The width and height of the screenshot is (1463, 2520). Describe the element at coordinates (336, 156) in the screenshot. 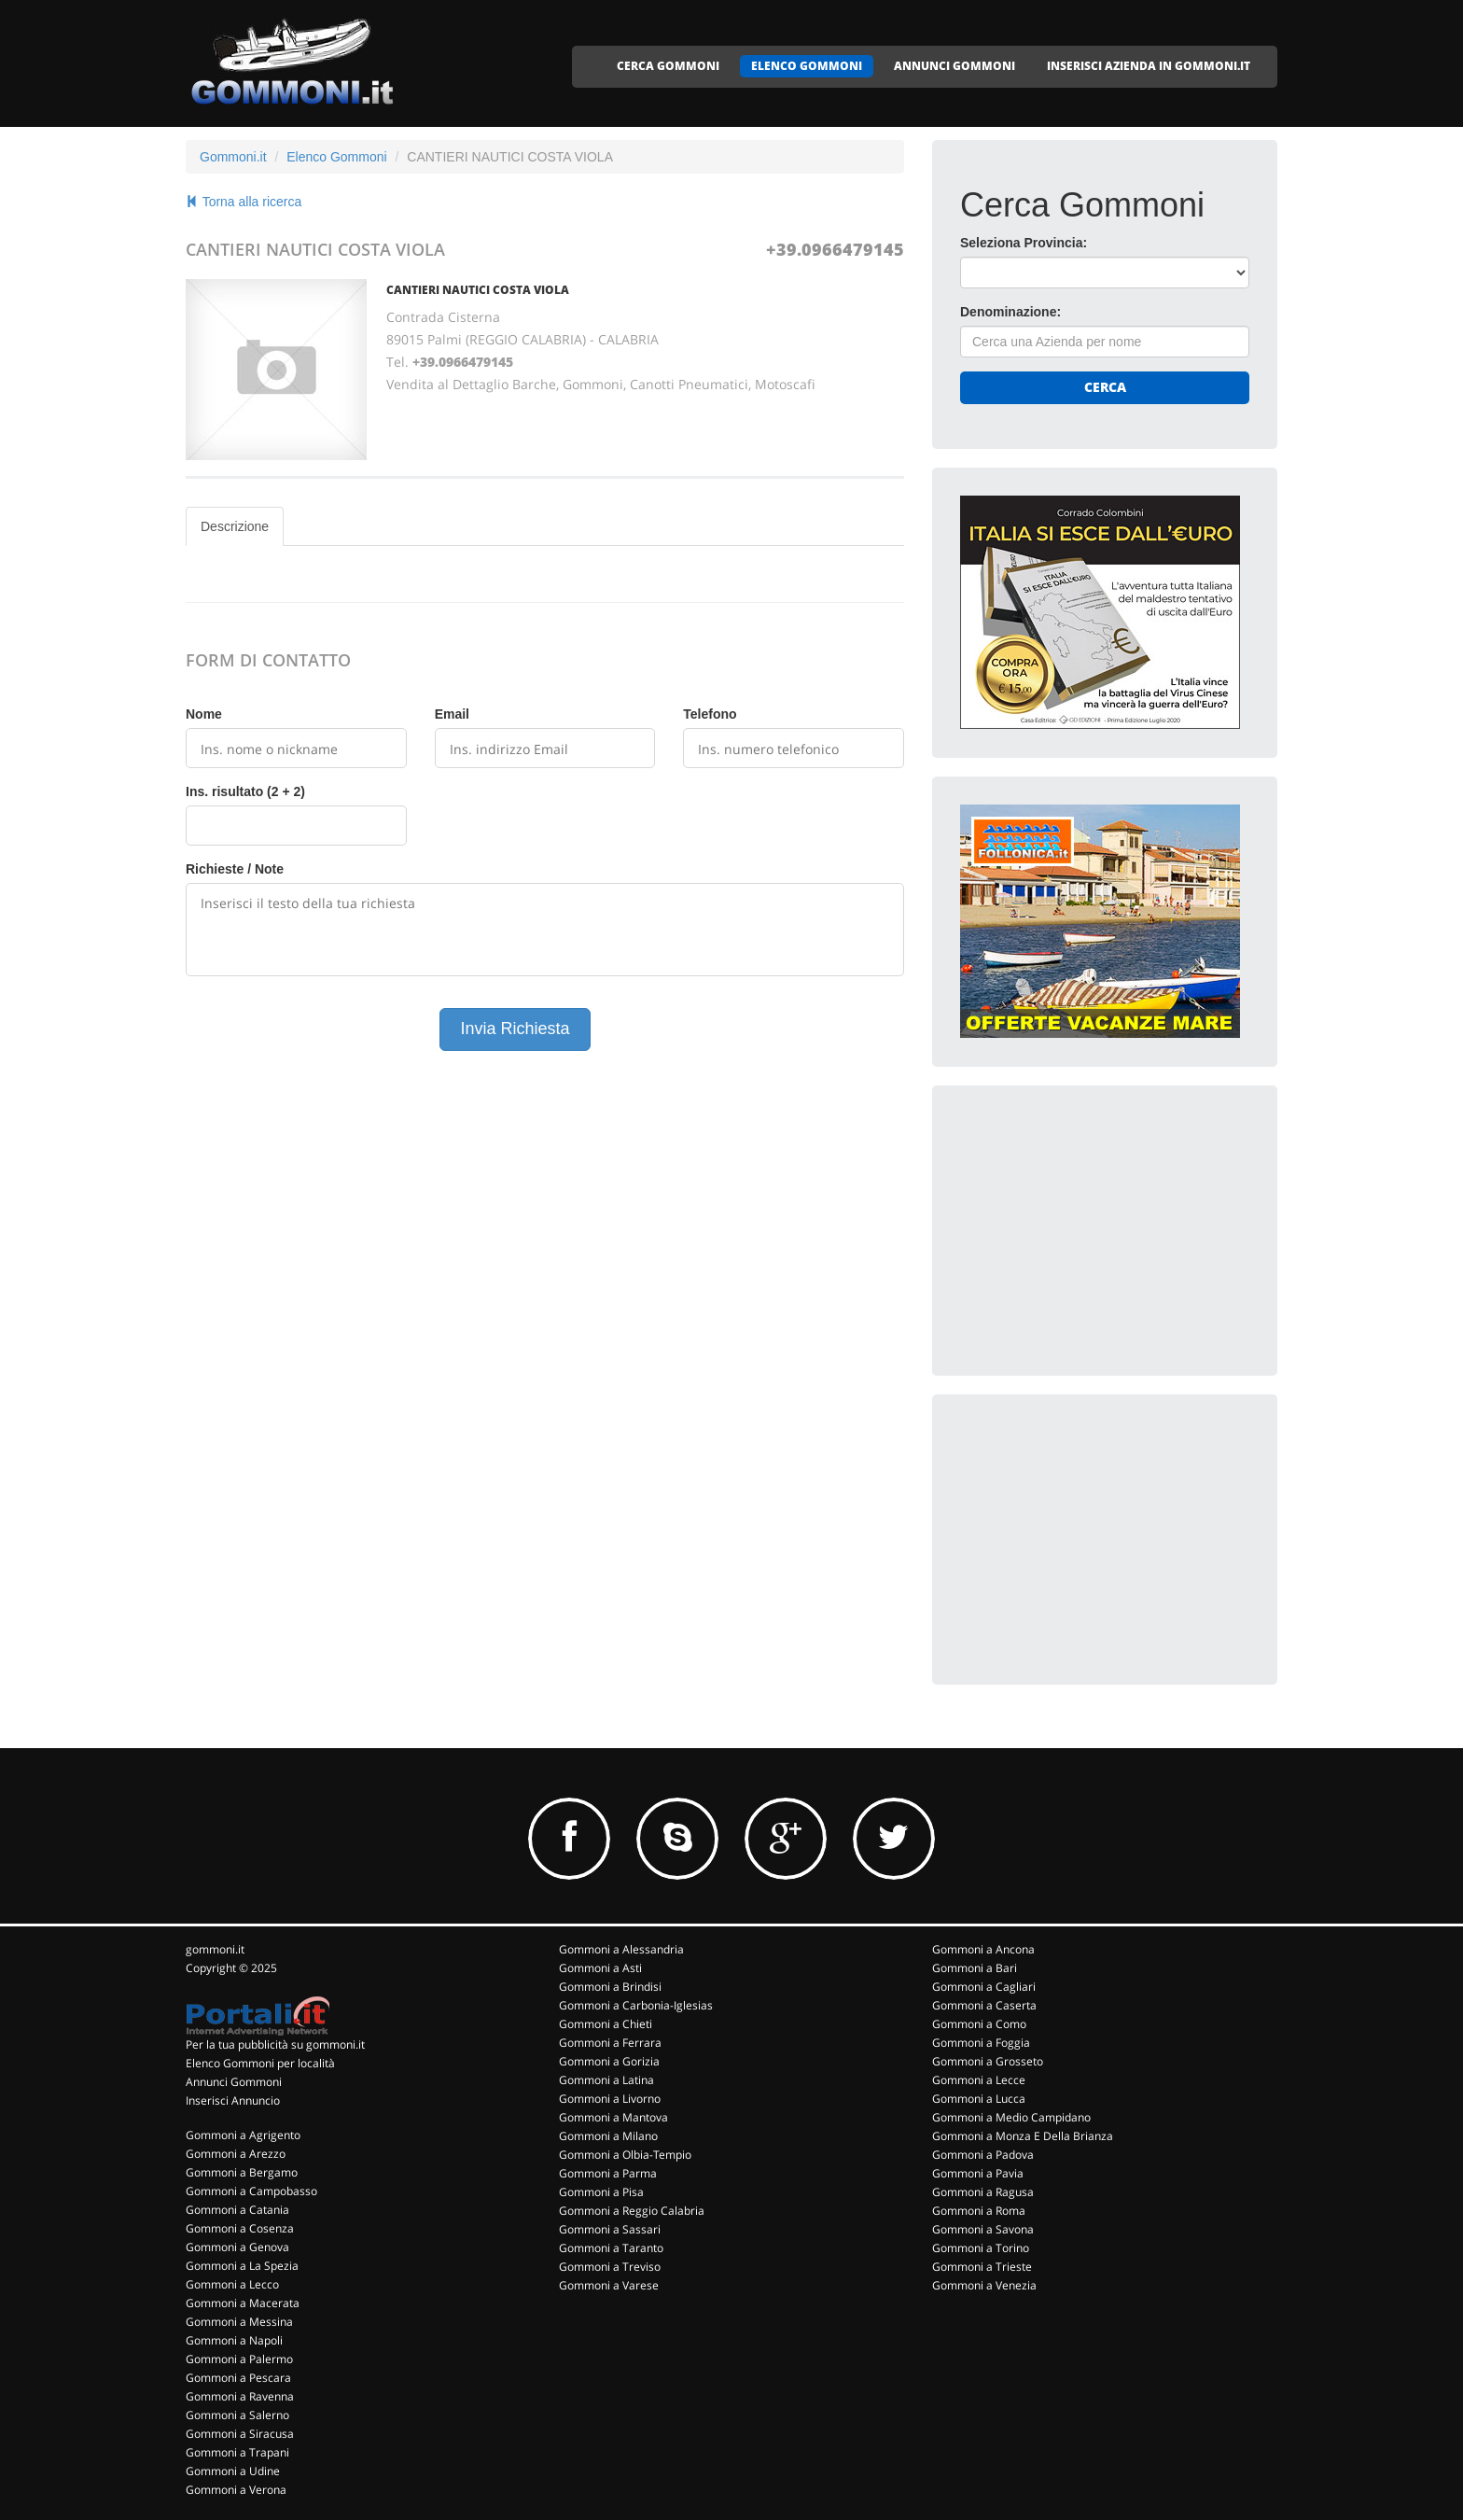

I see `Elenco Gommoni` at that location.